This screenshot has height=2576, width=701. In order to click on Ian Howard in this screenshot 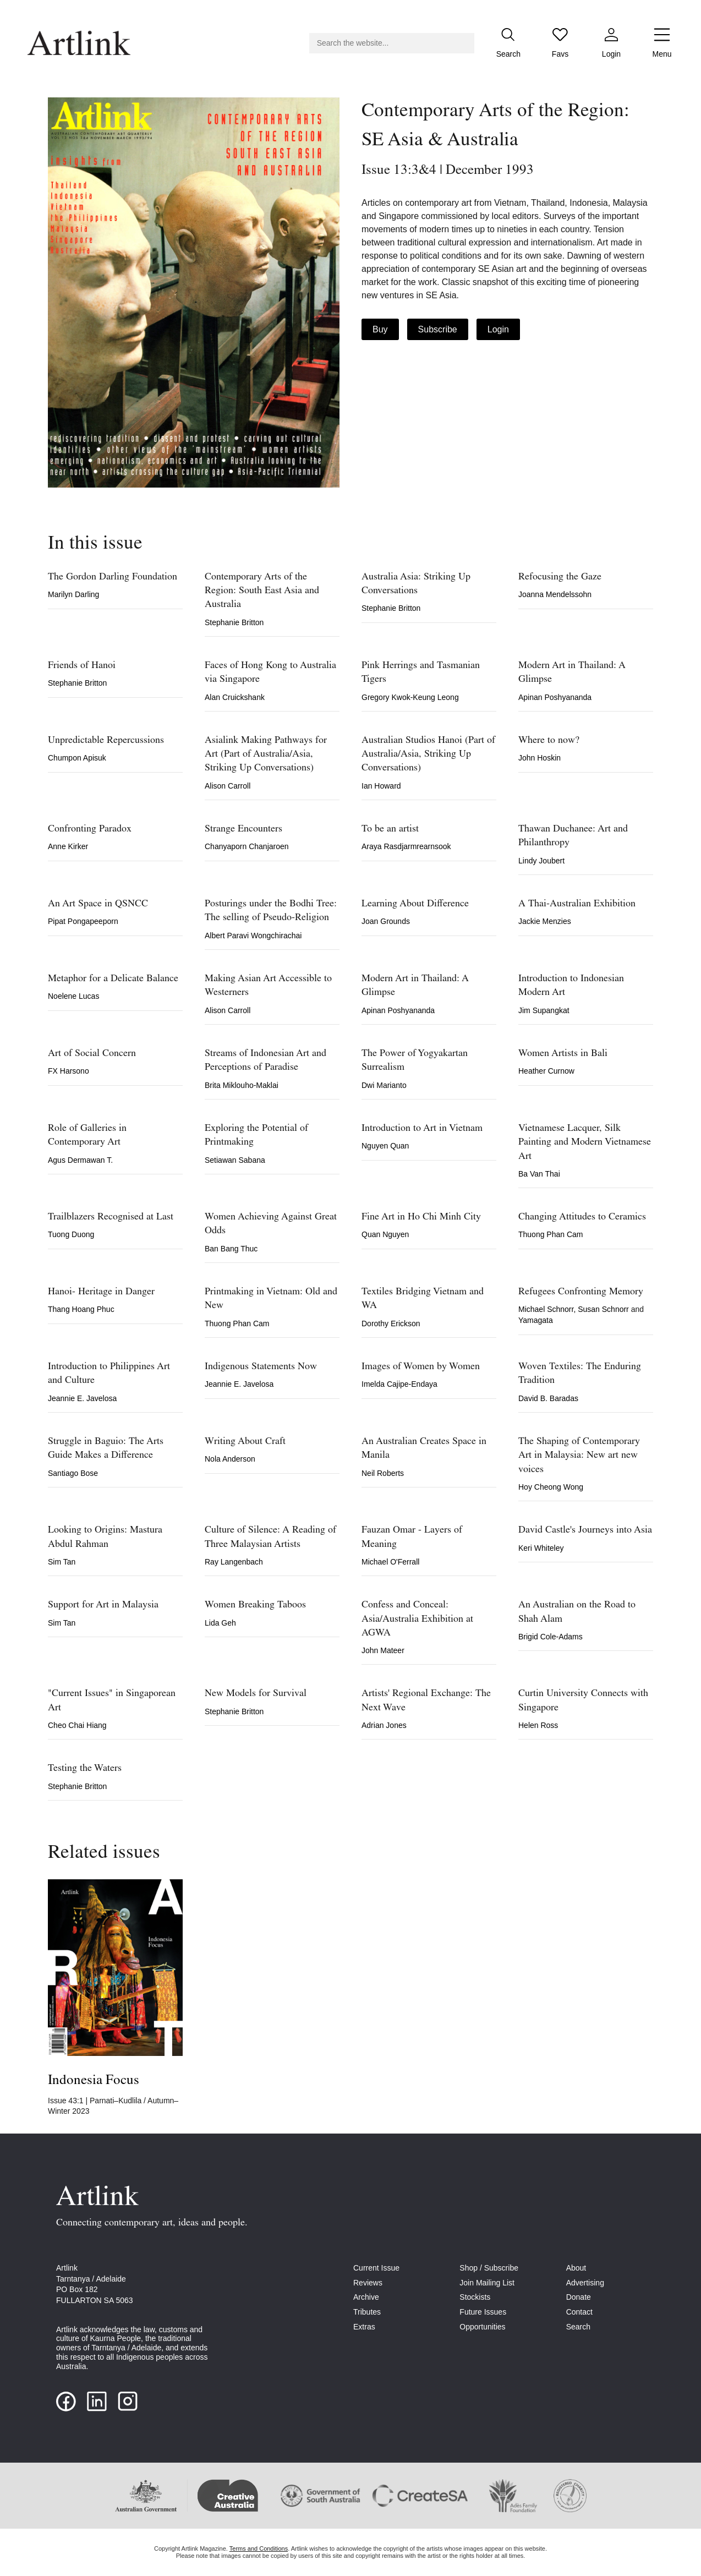, I will do `click(381, 785)`.